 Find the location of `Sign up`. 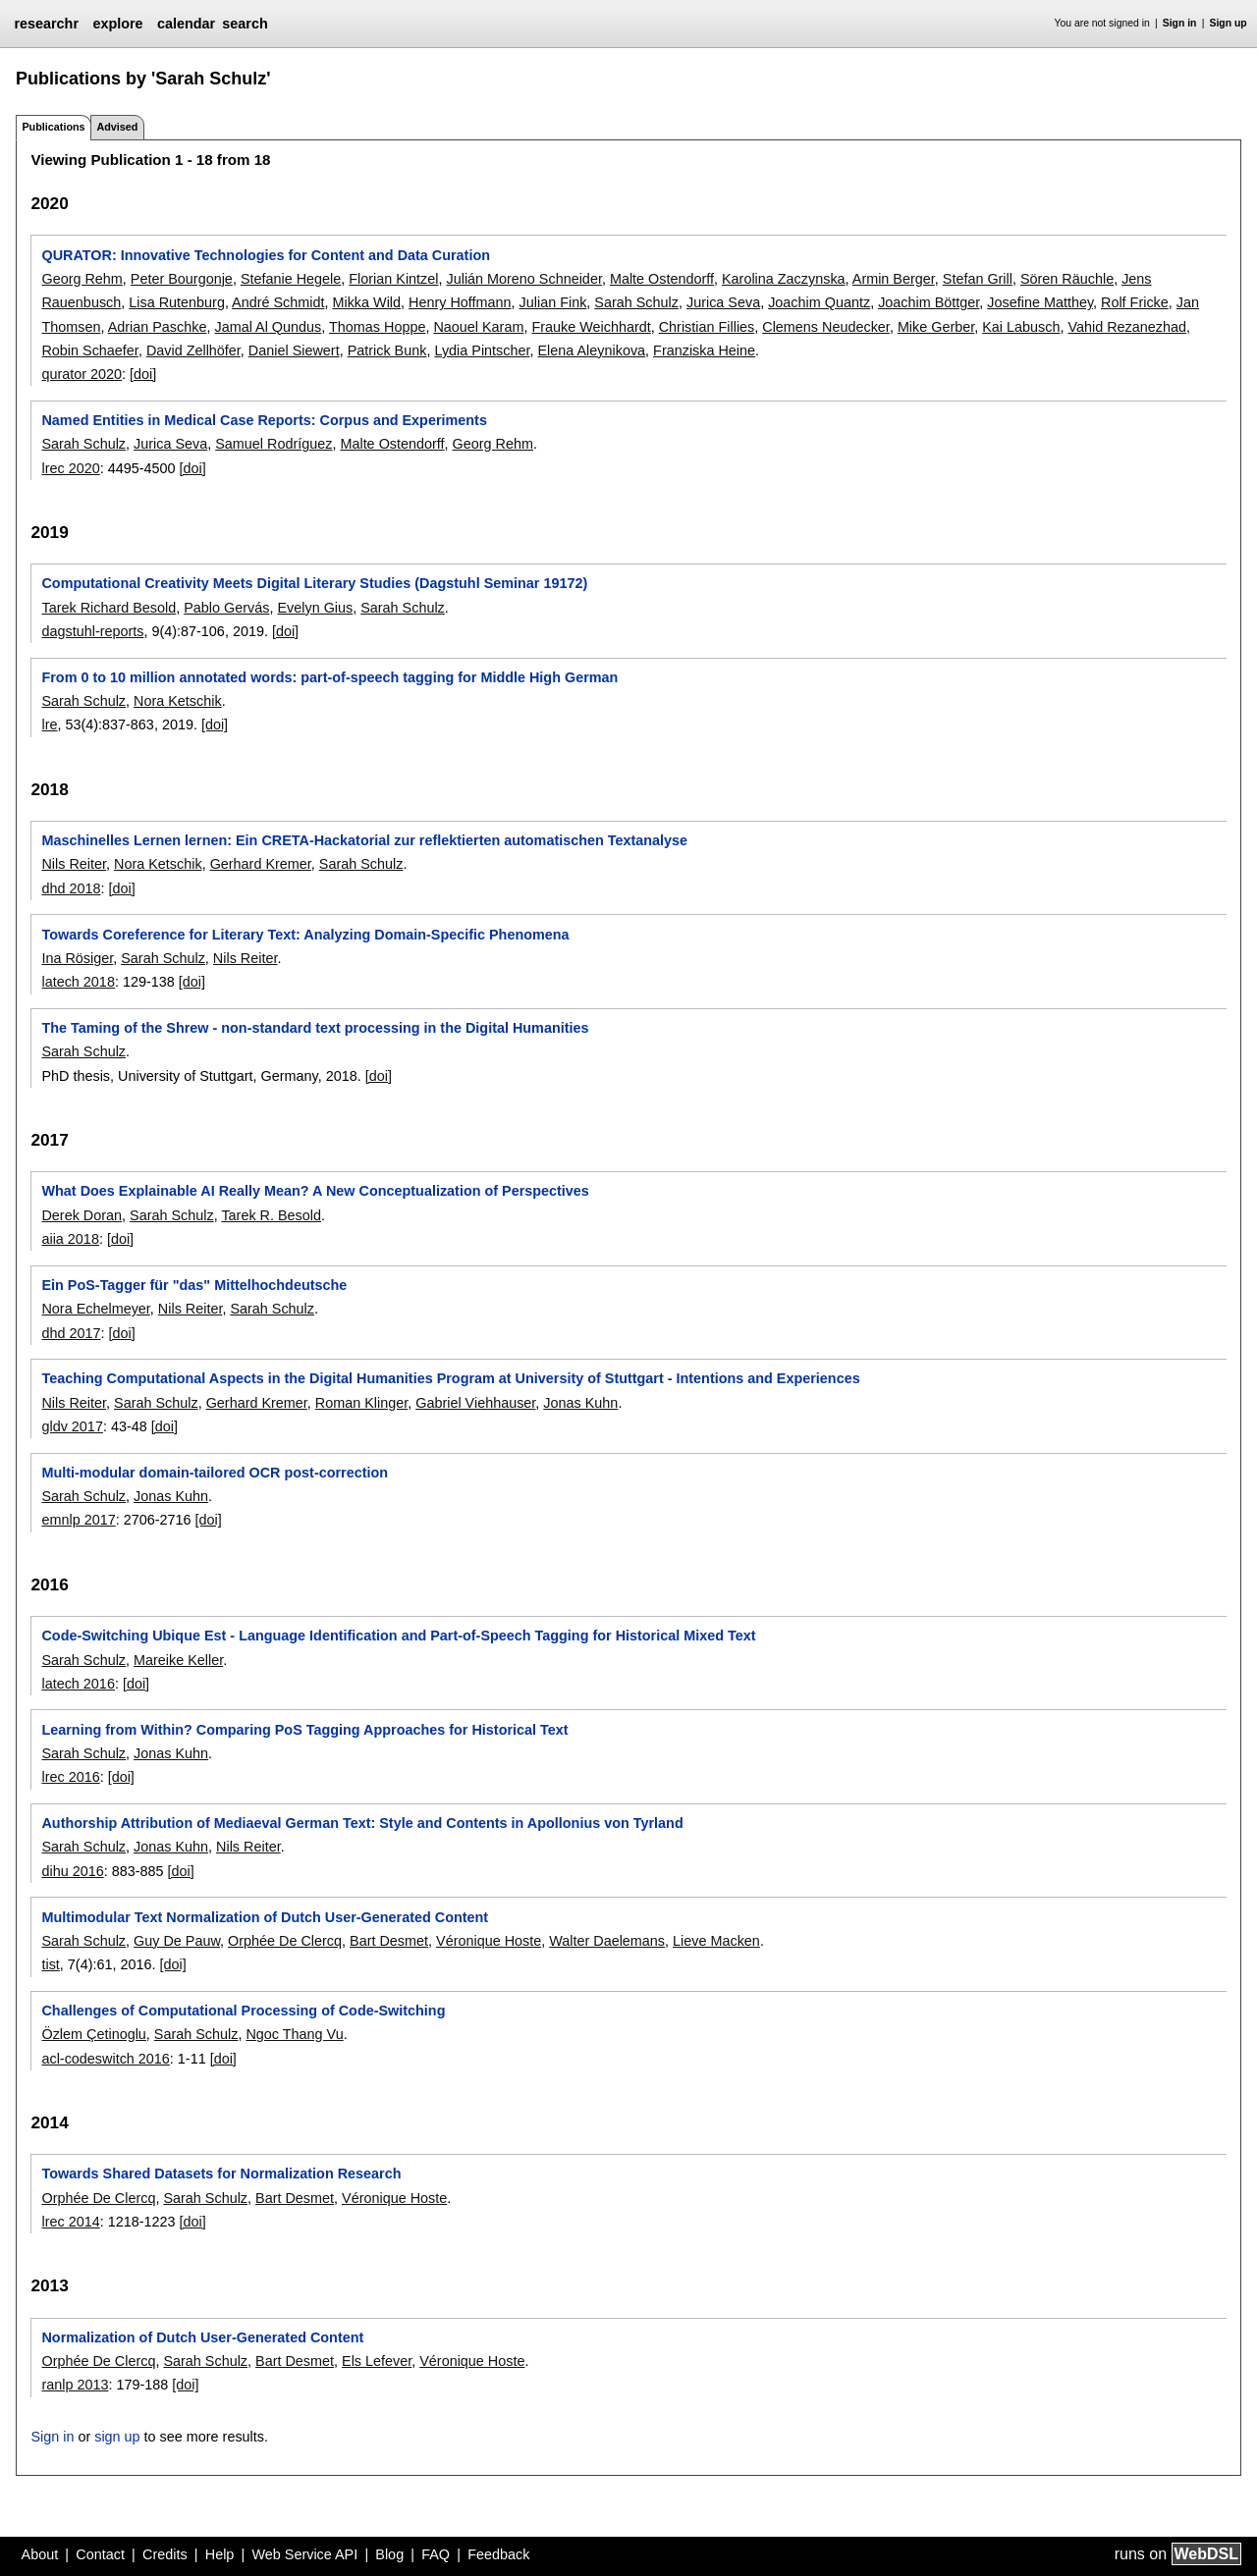

Sign up is located at coordinates (1228, 23).